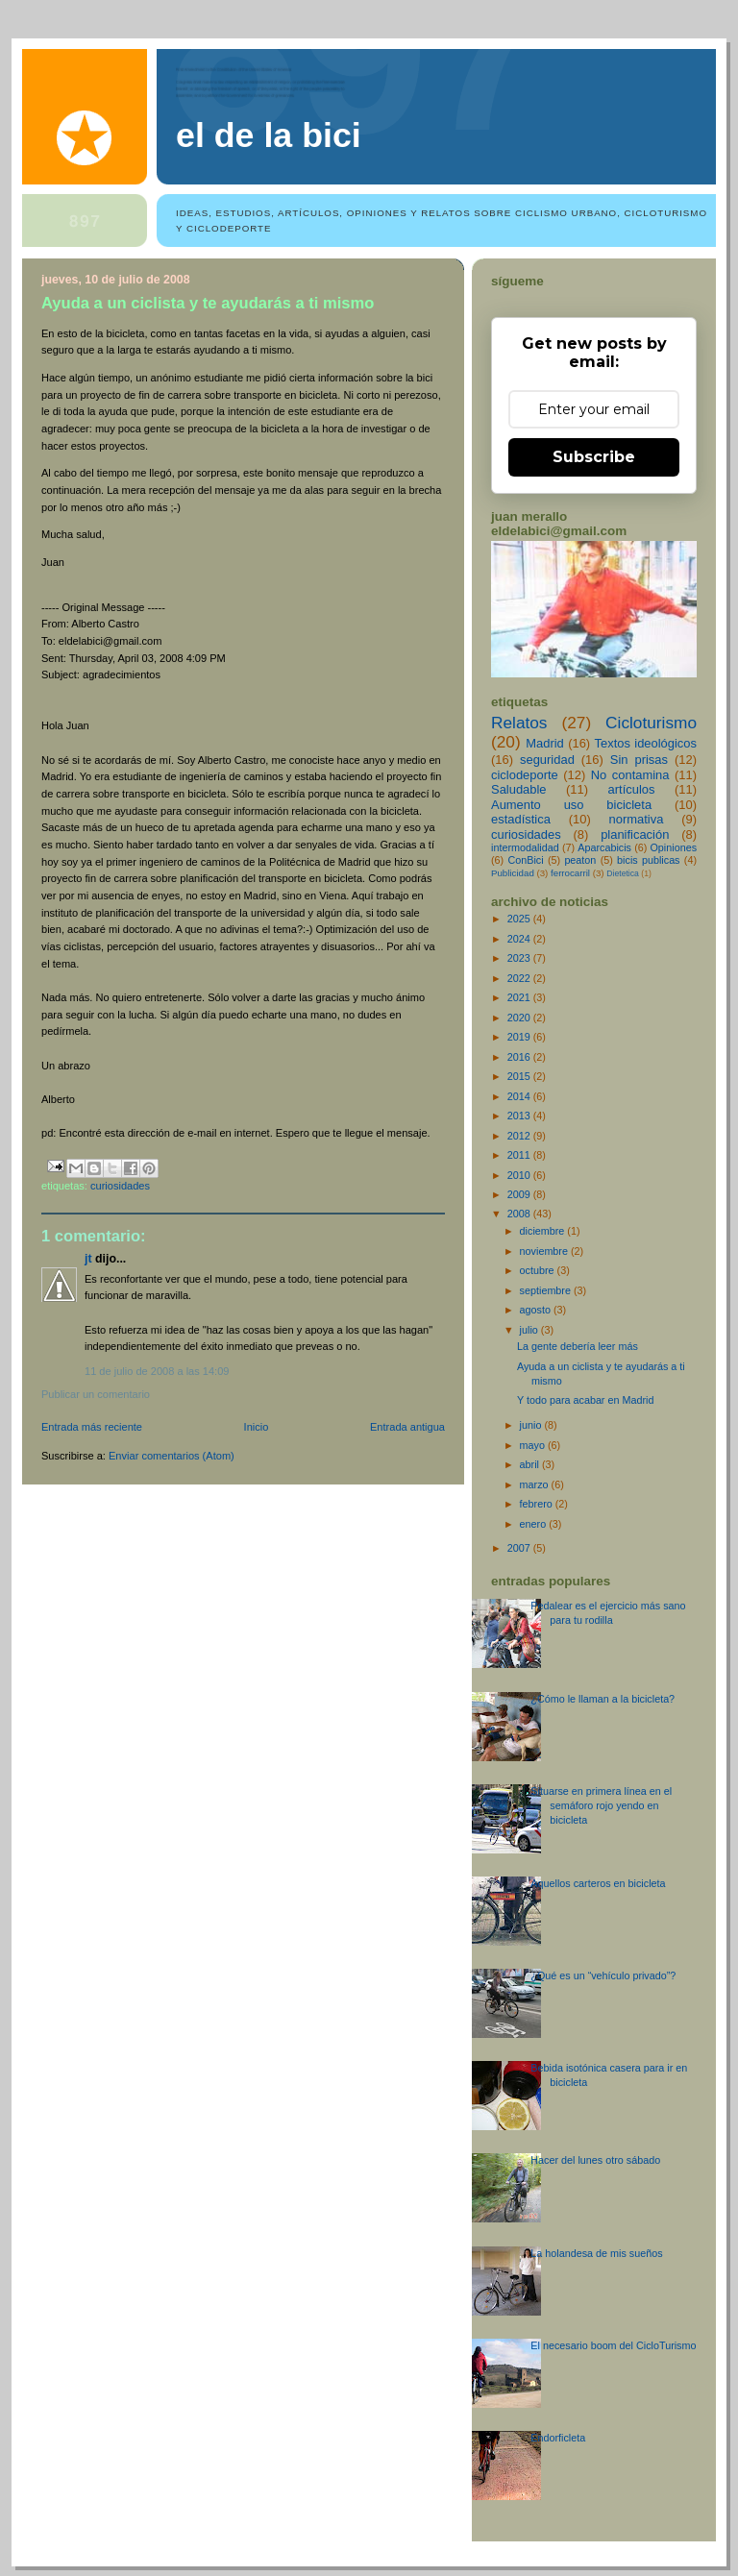 Image resolution: width=738 pixels, height=2576 pixels. I want to click on Madrid, so click(545, 743).